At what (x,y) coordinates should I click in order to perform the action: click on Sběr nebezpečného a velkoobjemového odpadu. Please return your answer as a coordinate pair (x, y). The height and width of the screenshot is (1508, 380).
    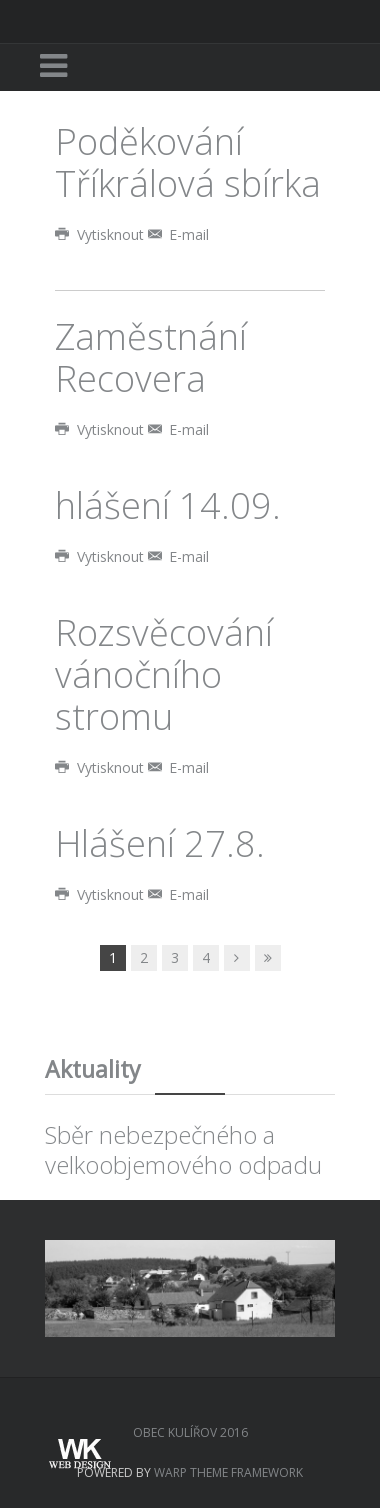
    Looking at the image, I should click on (183, 1149).